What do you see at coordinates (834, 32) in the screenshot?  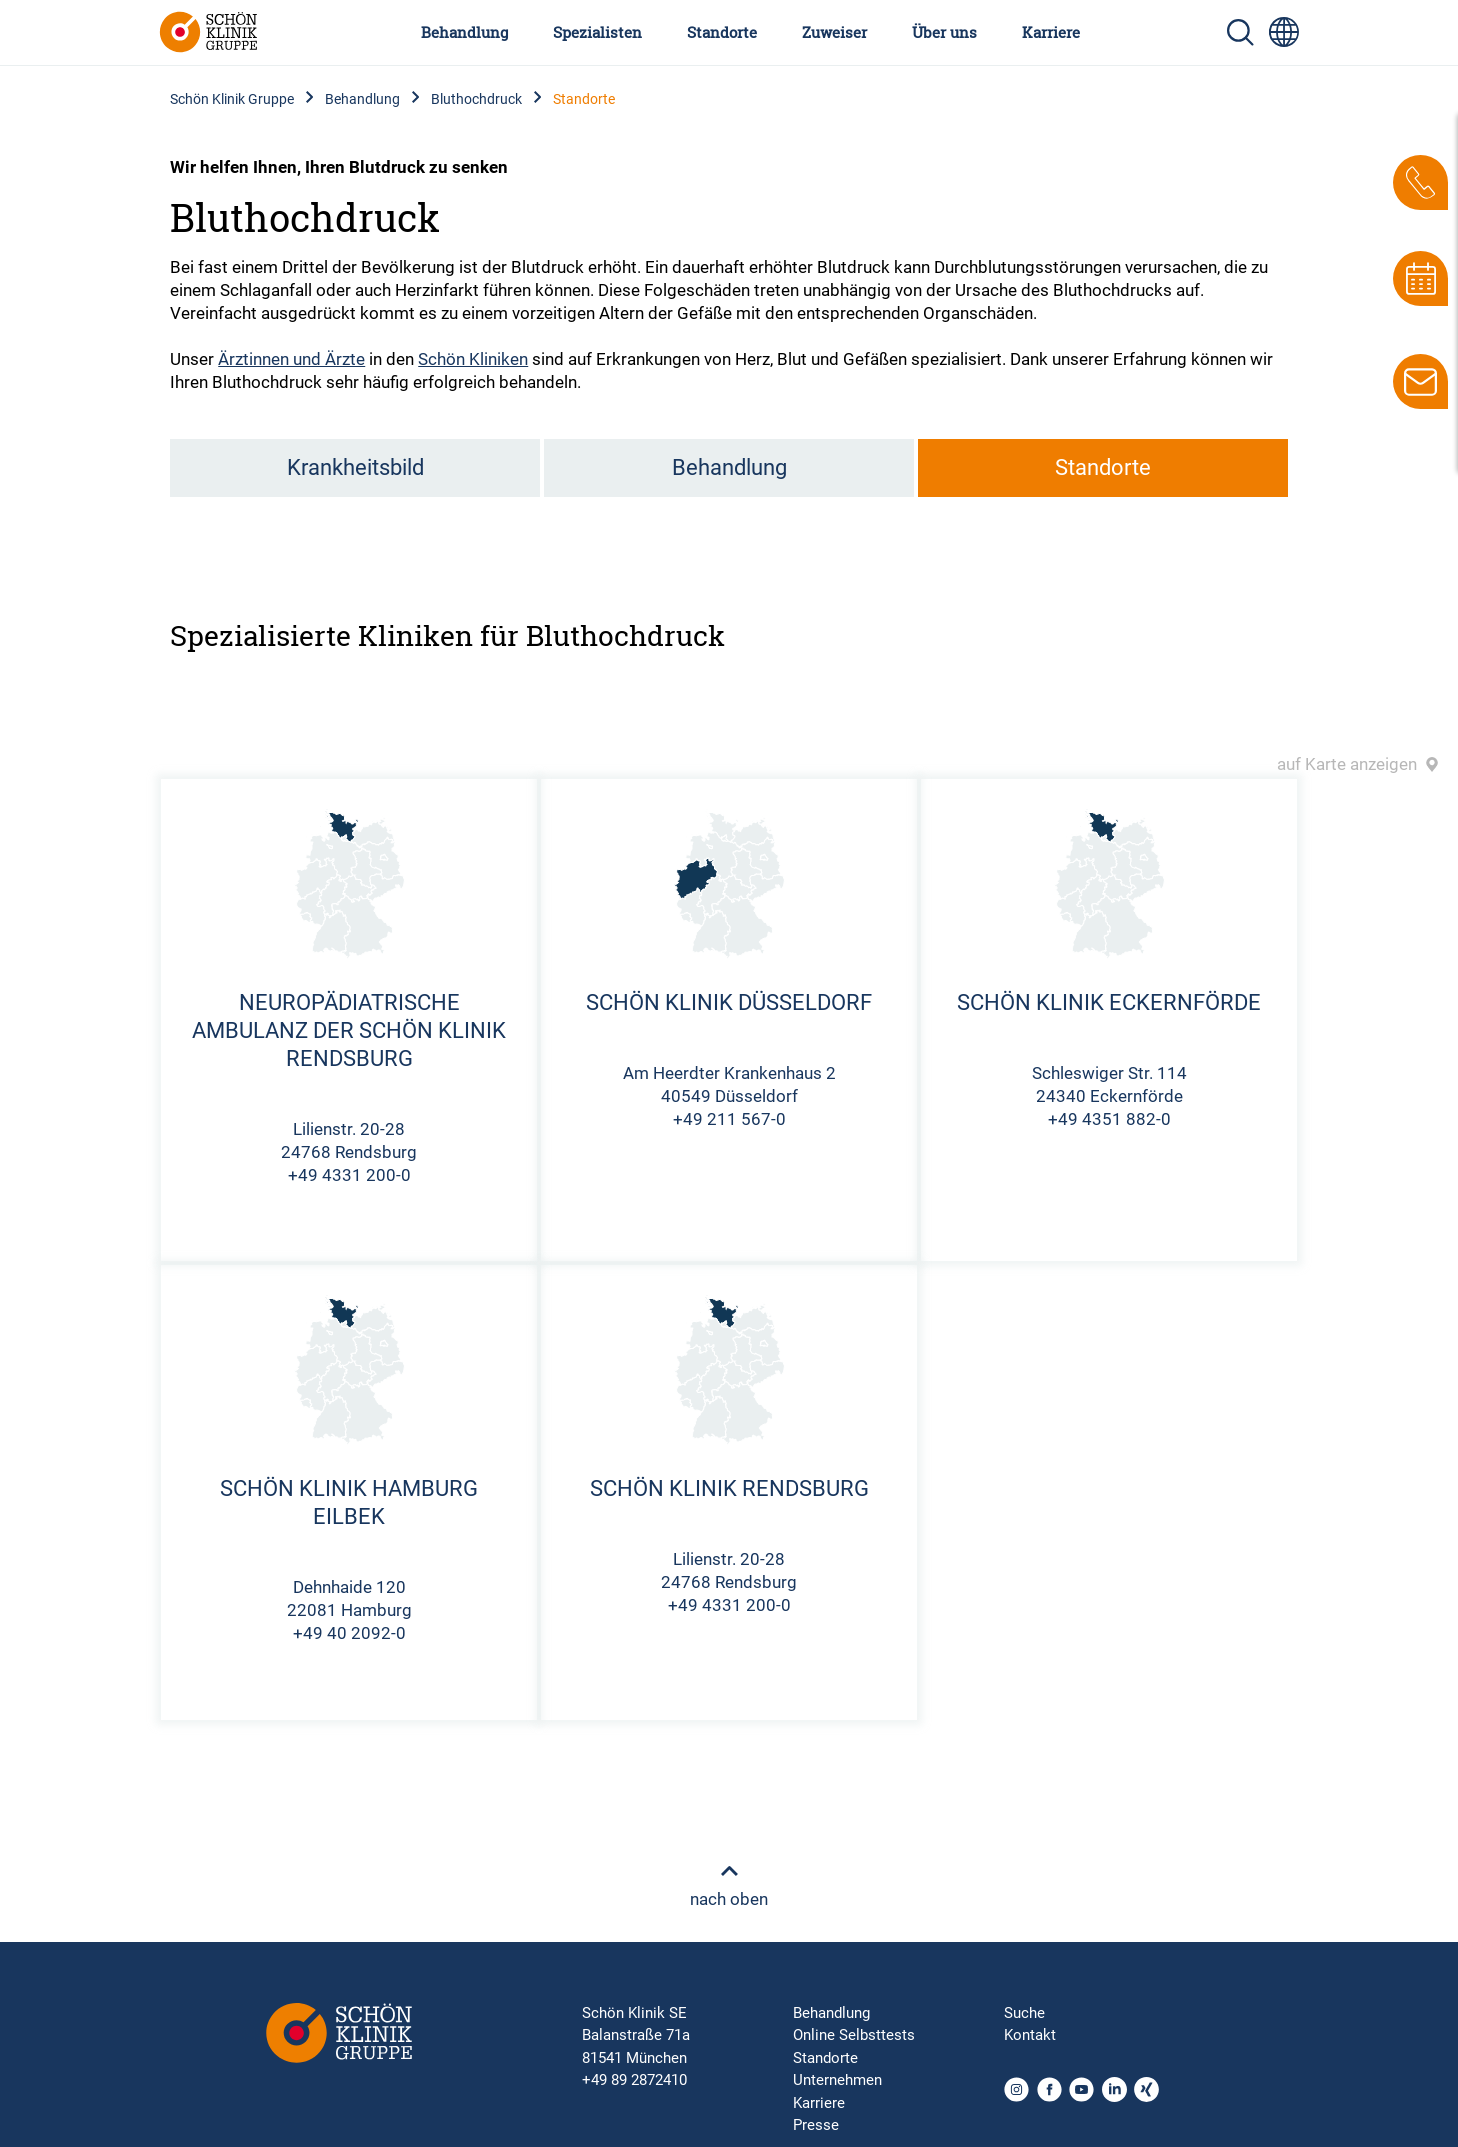 I see `Zuweiser` at bounding box center [834, 32].